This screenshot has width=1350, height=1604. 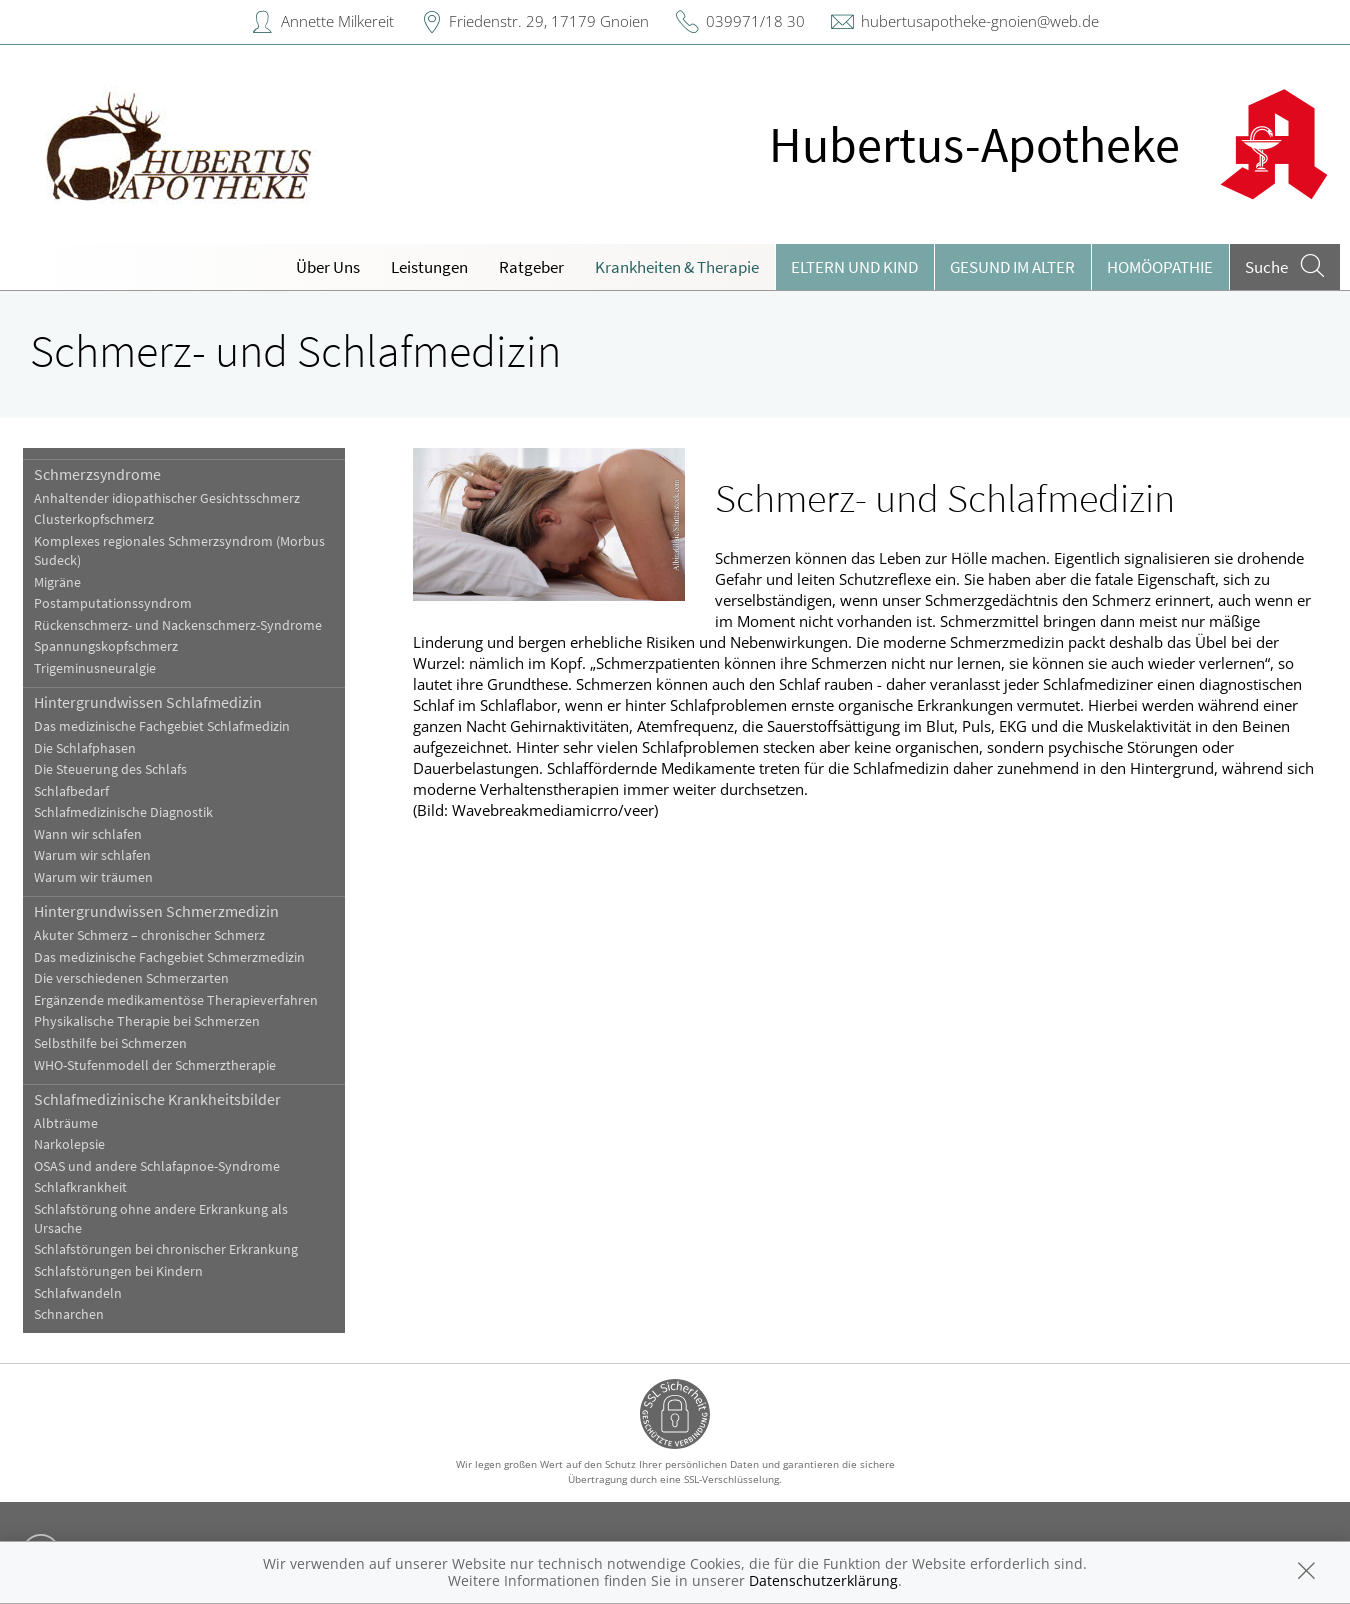 I want to click on Spannungskopfschmerz, so click(x=106, y=646).